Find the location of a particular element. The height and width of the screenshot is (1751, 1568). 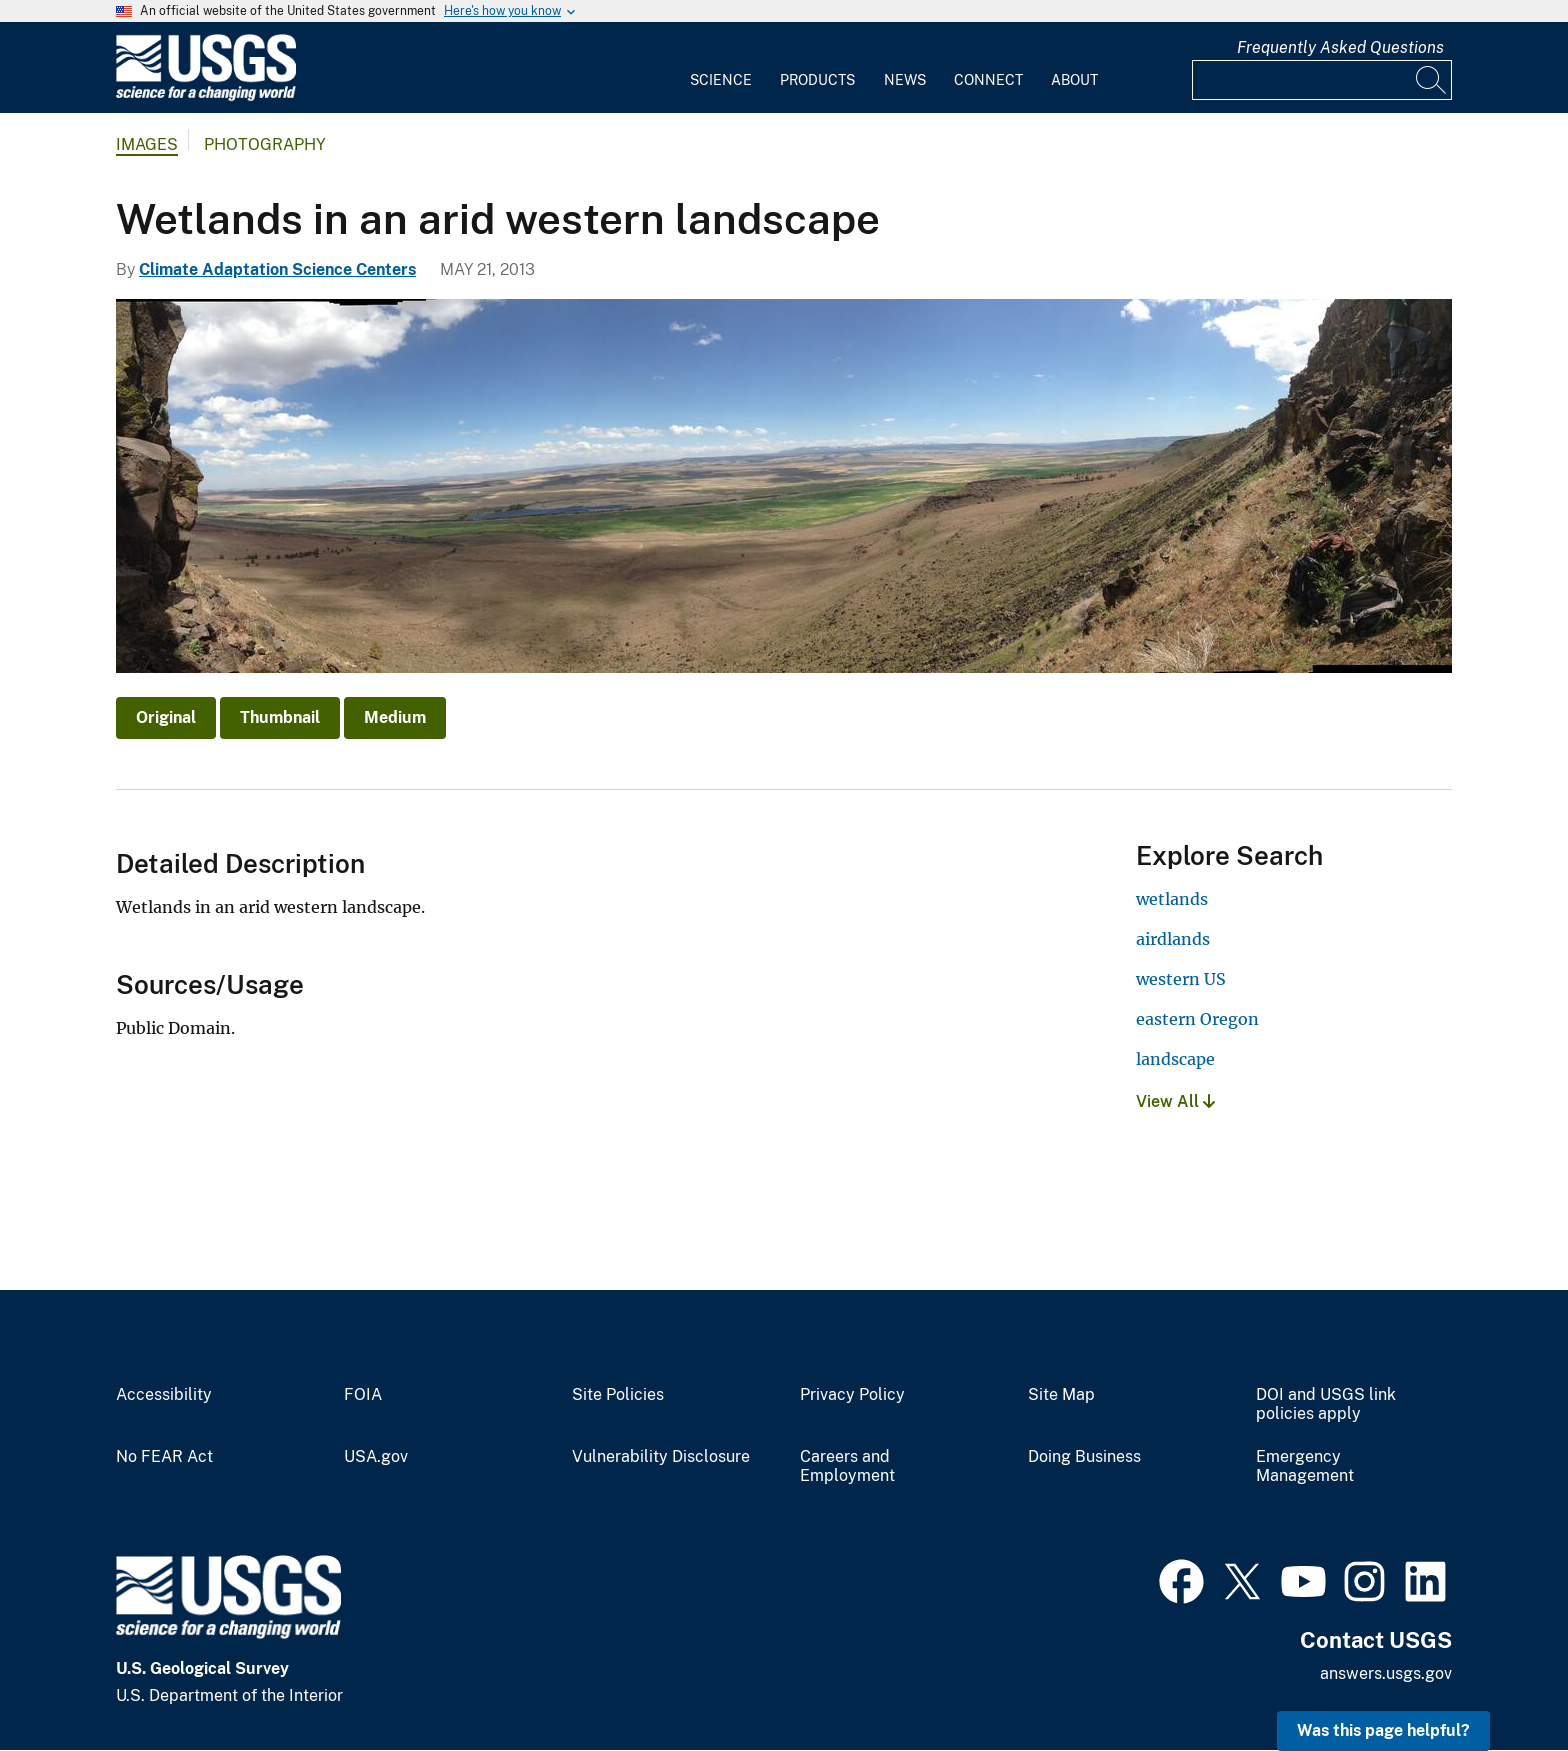

[Input] is located at coordinates (1322, 80).